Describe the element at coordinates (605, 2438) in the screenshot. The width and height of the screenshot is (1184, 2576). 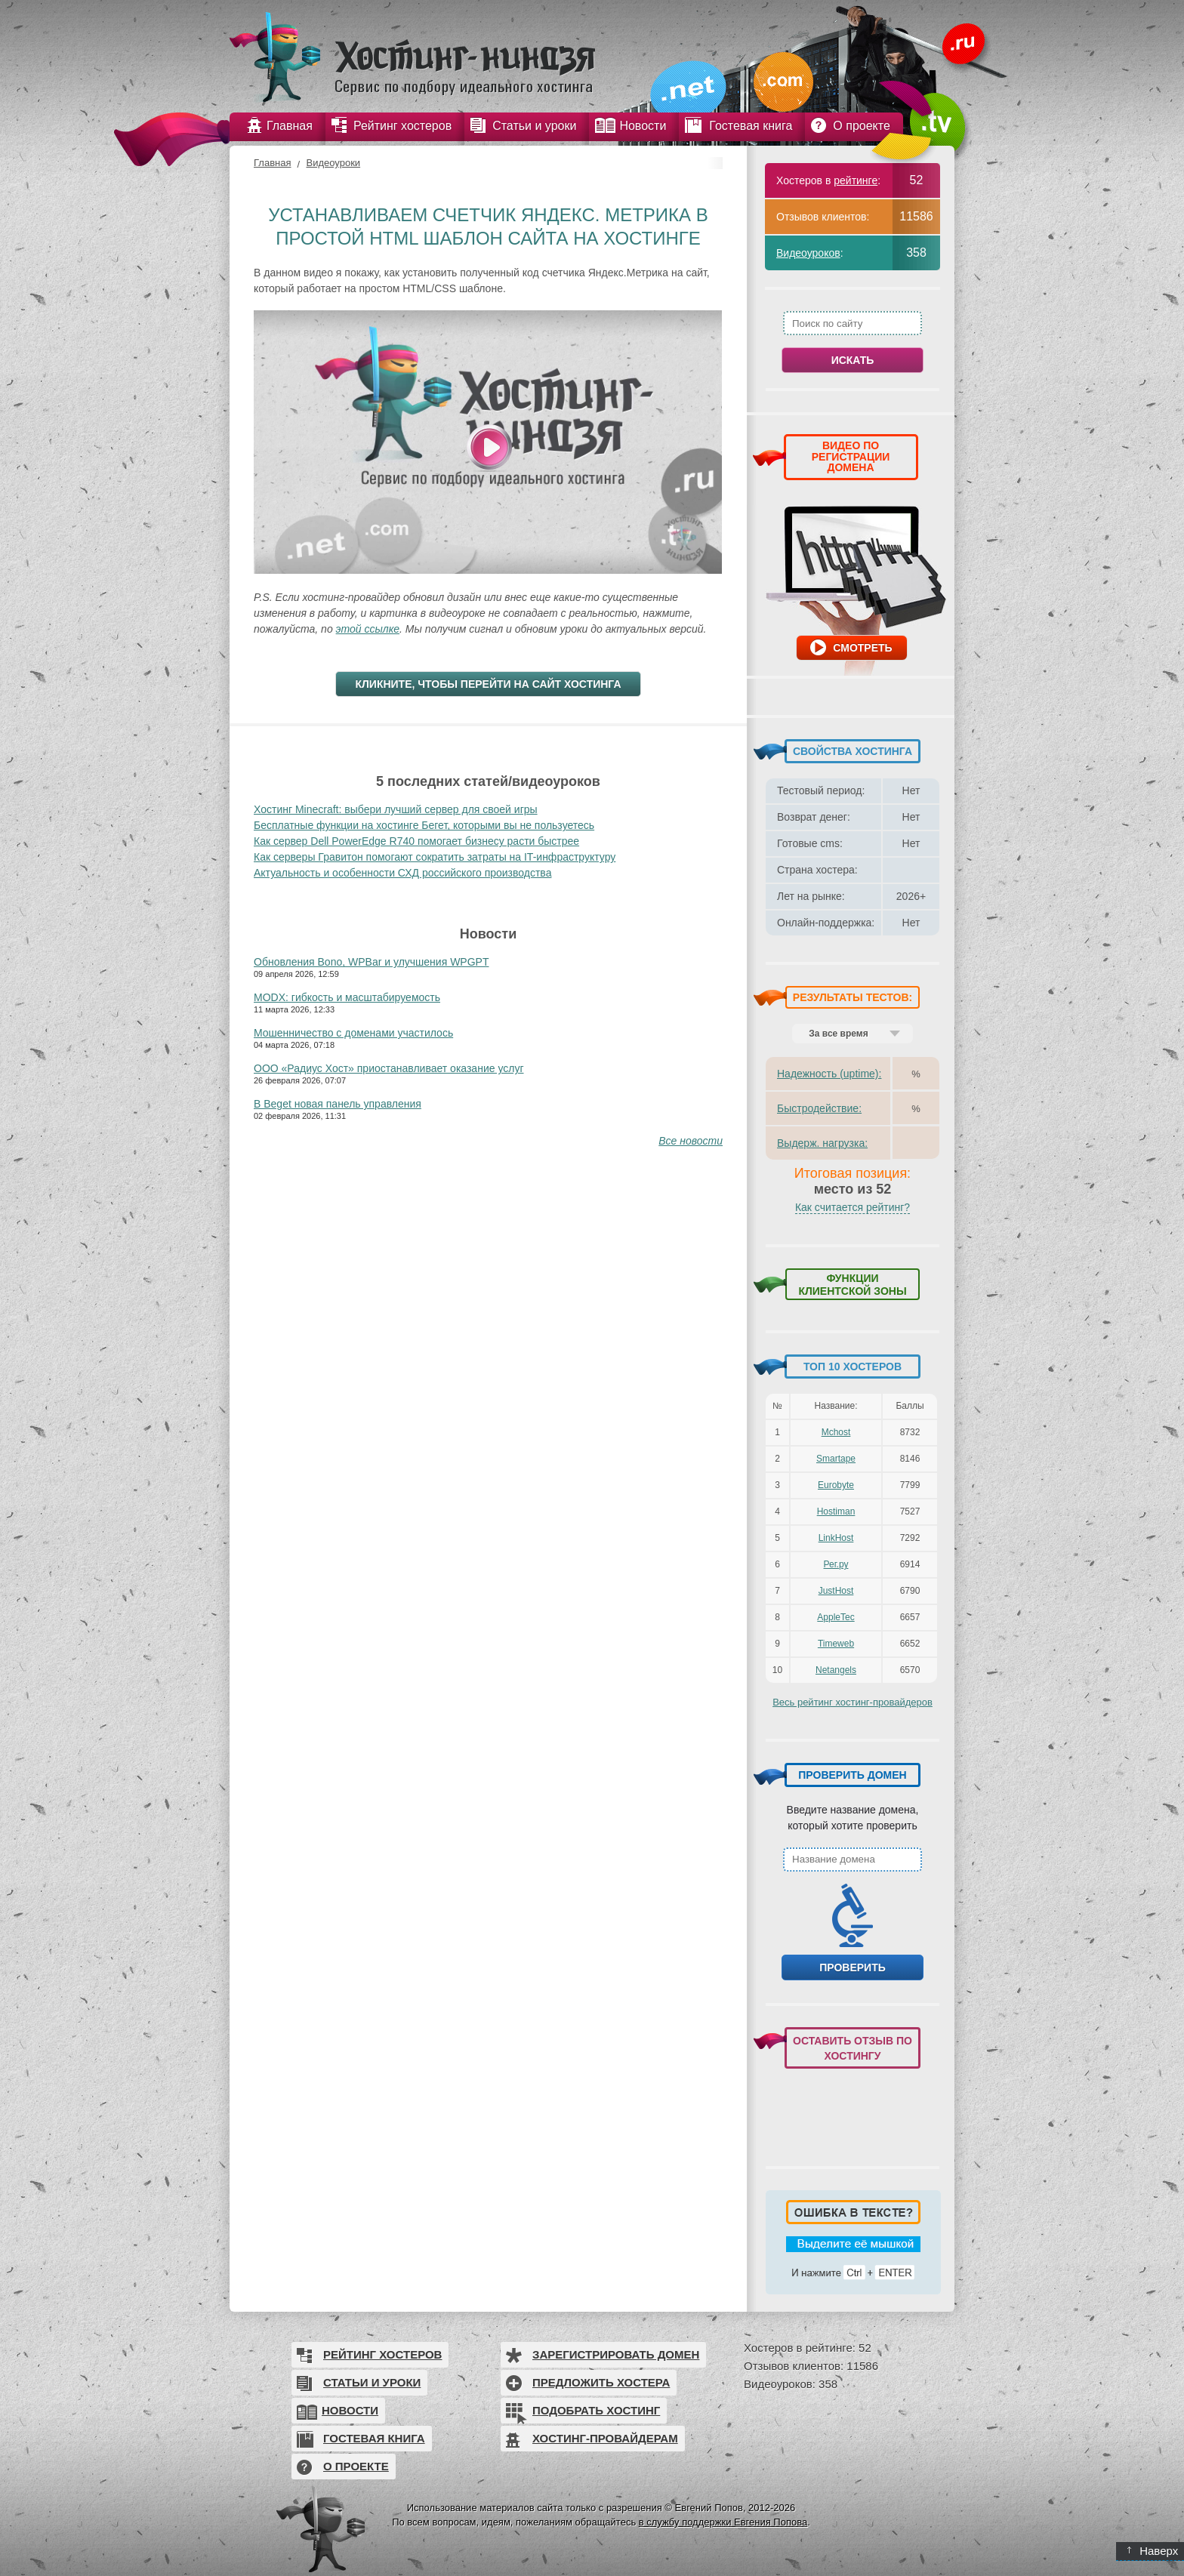
I see `Хостинг-провайдерам` at that location.